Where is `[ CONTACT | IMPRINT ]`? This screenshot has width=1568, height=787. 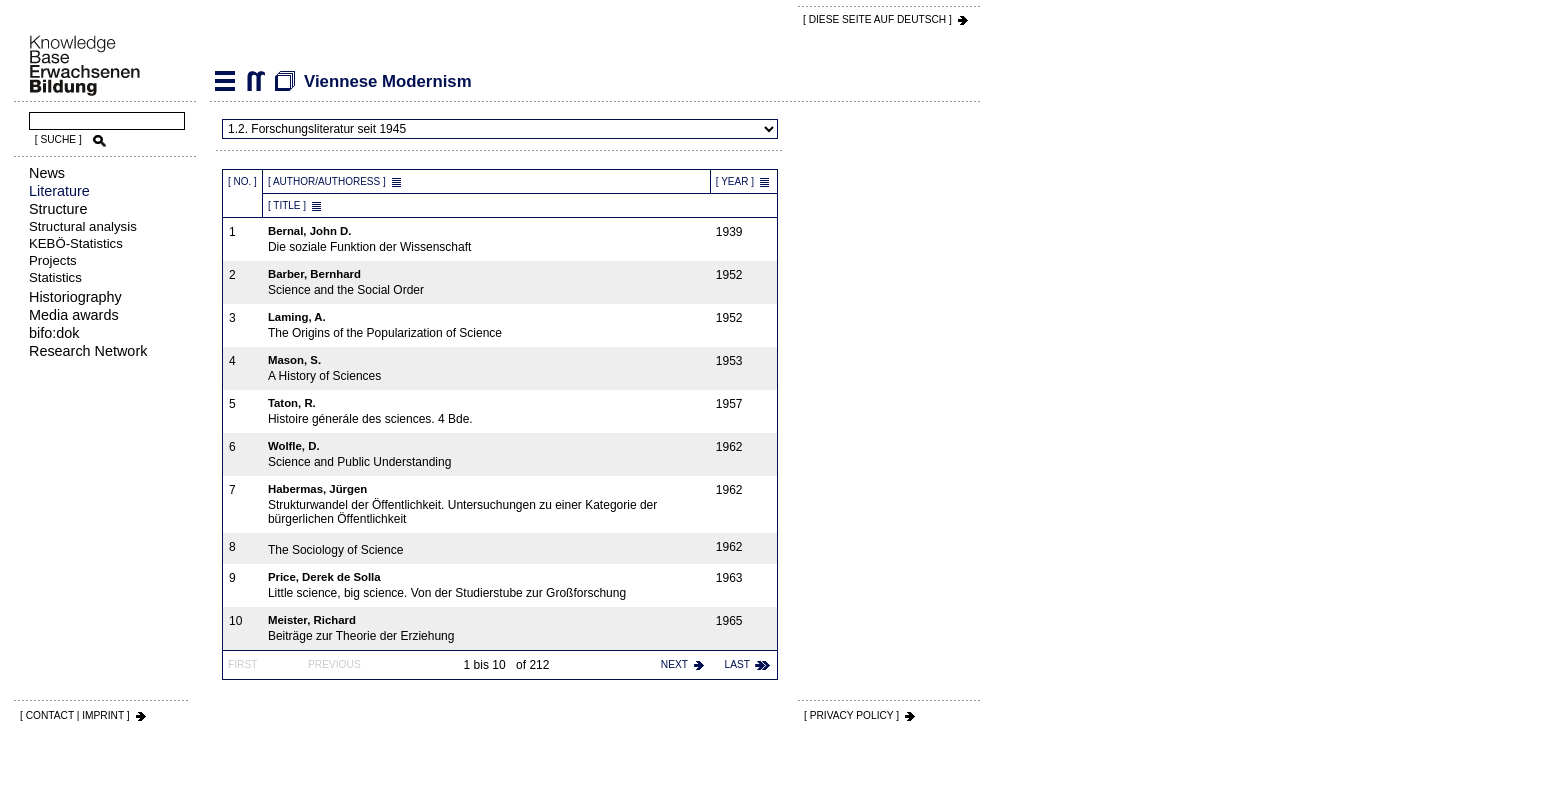 [ CONTACT | IMPRINT ] is located at coordinates (75, 715).